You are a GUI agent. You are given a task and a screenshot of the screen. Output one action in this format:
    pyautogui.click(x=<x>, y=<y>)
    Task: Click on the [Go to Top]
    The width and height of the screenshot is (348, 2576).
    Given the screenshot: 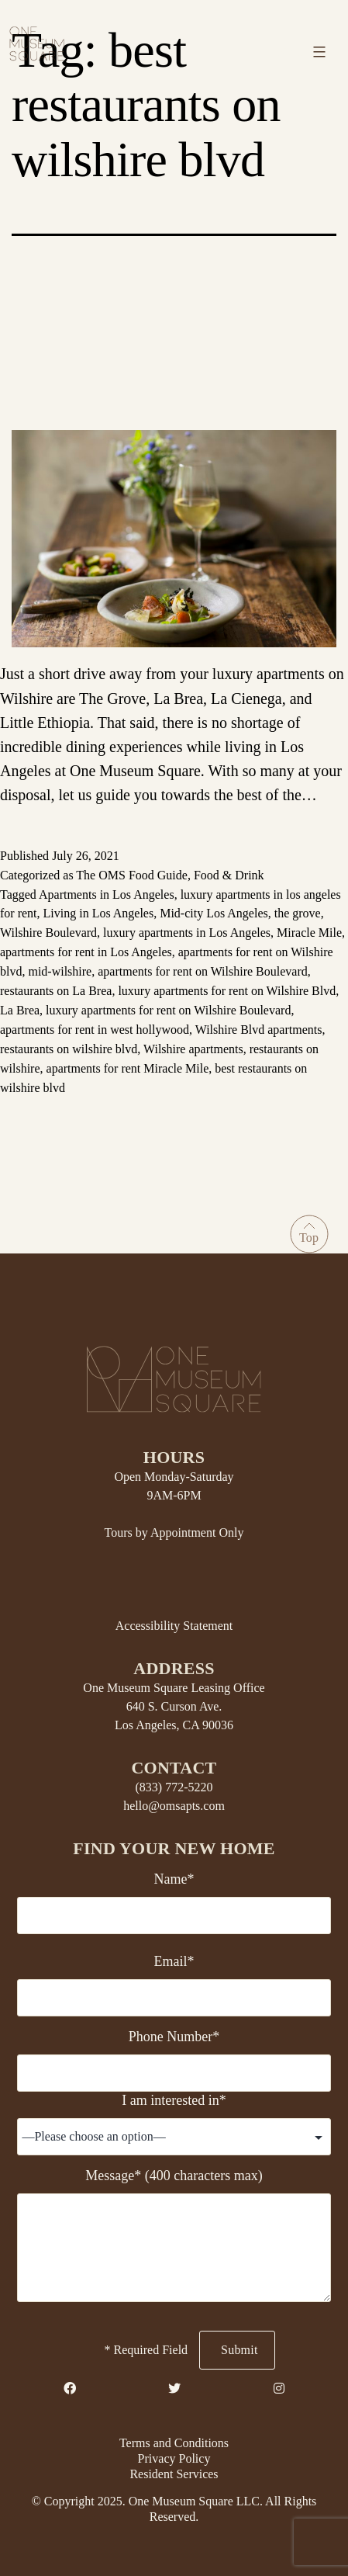 What is the action you would take?
    pyautogui.click(x=309, y=1234)
    